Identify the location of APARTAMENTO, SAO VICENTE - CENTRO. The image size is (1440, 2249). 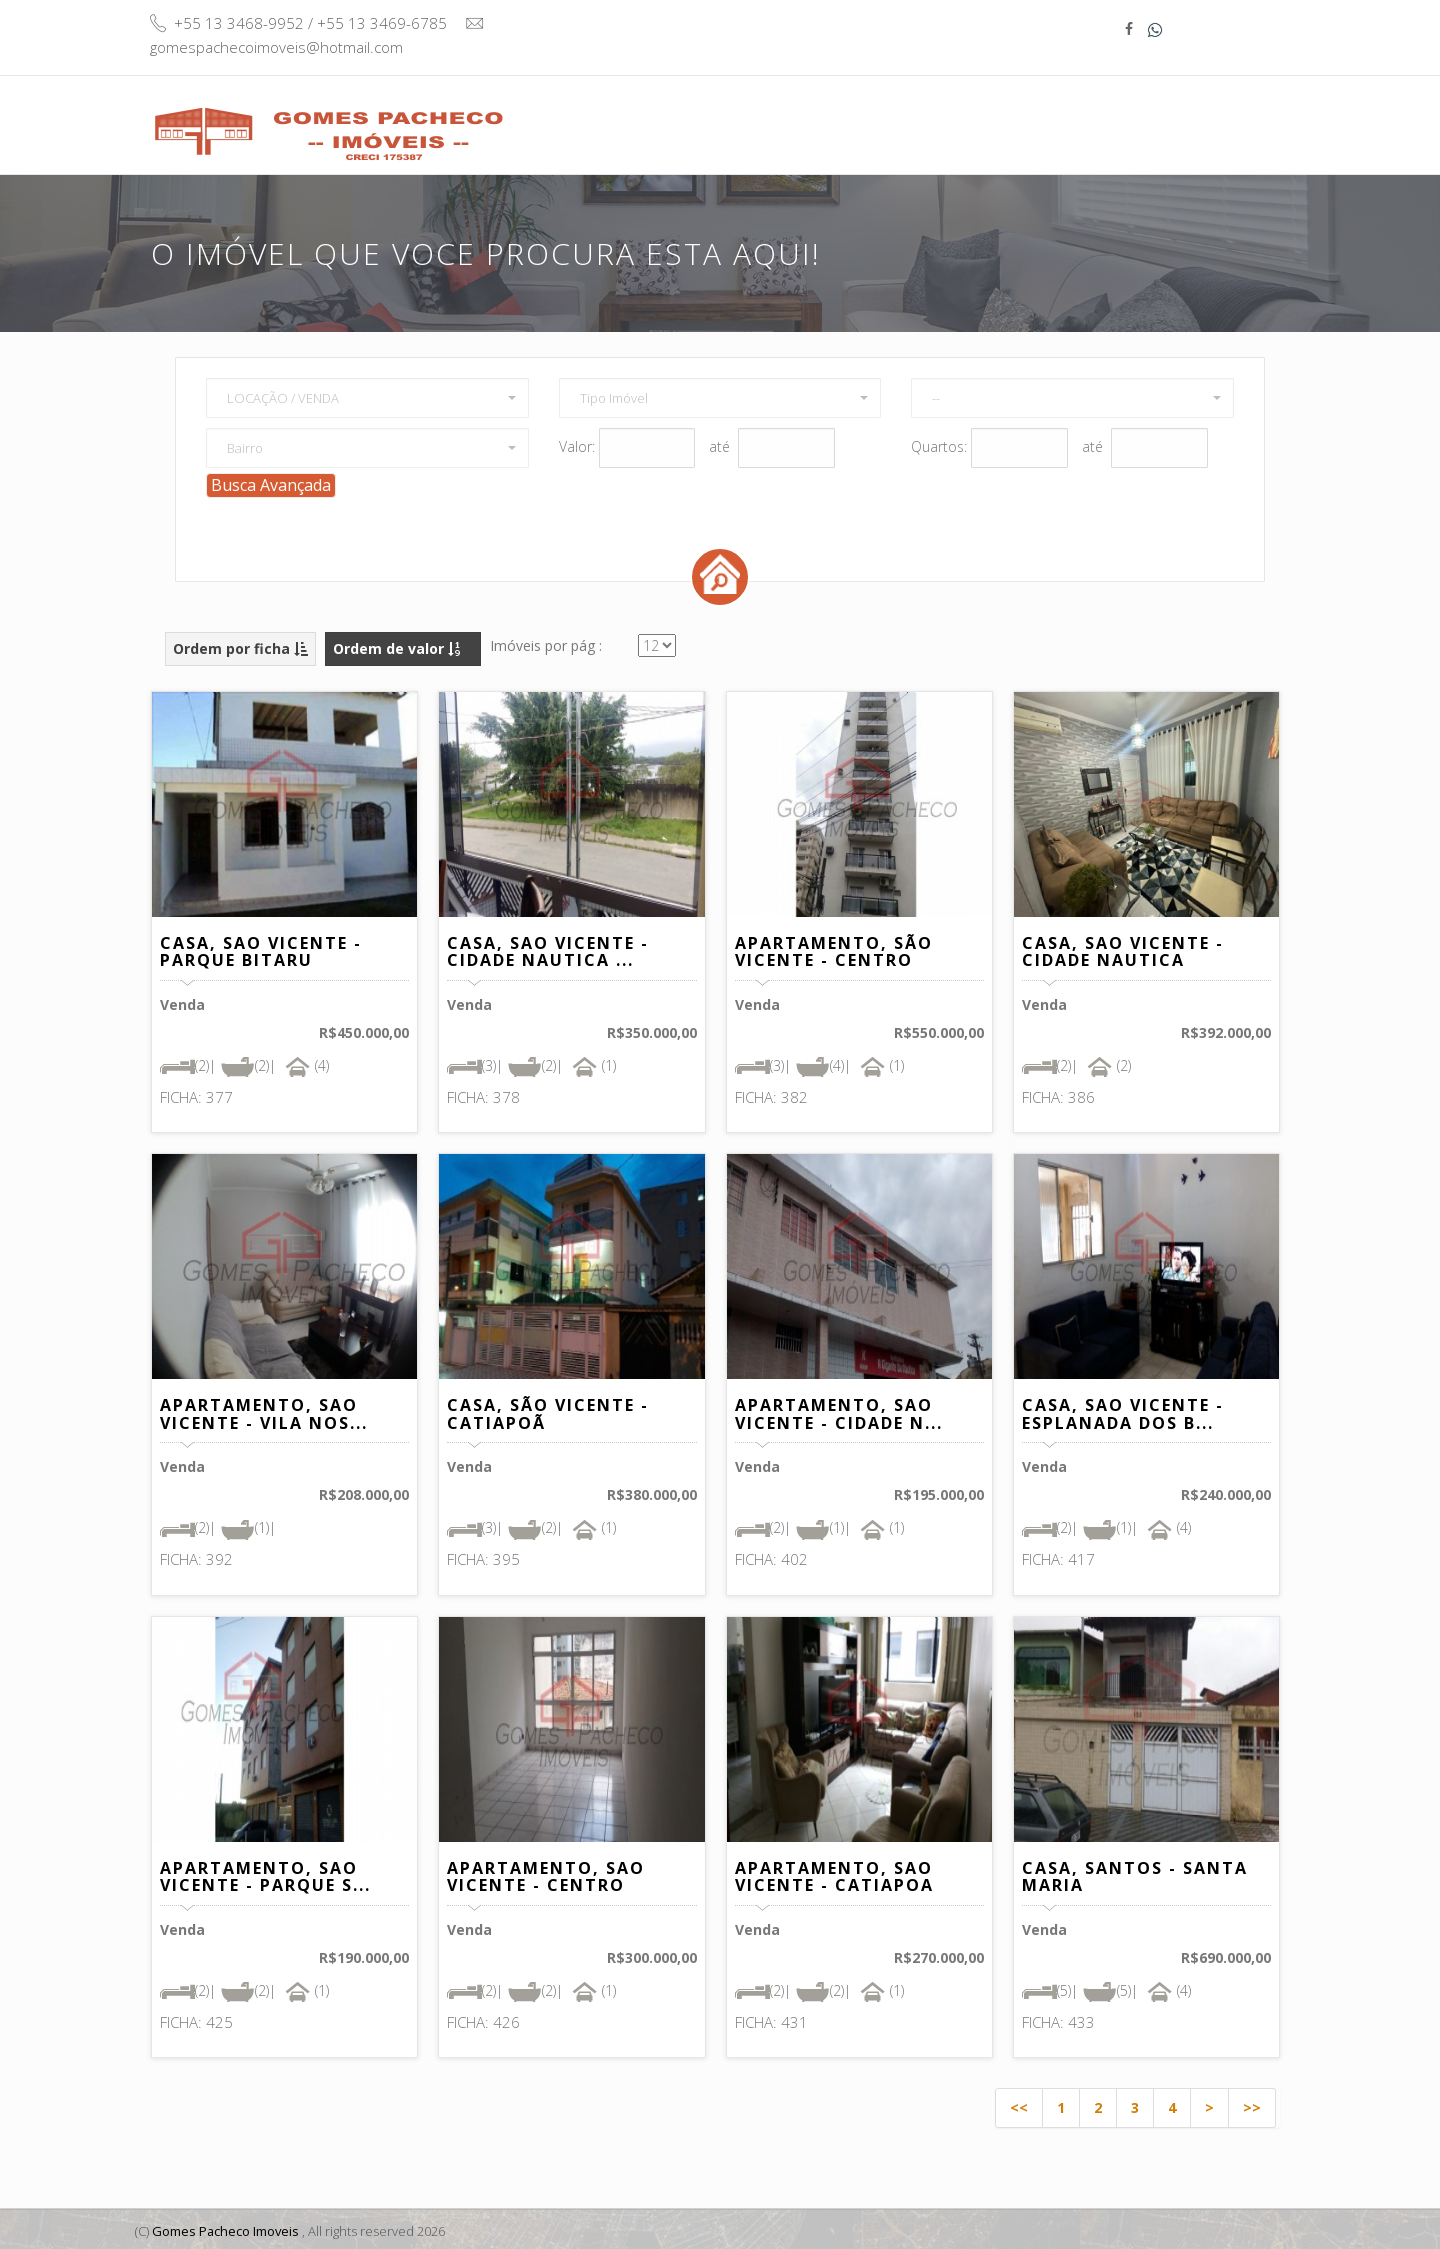
(546, 1874).